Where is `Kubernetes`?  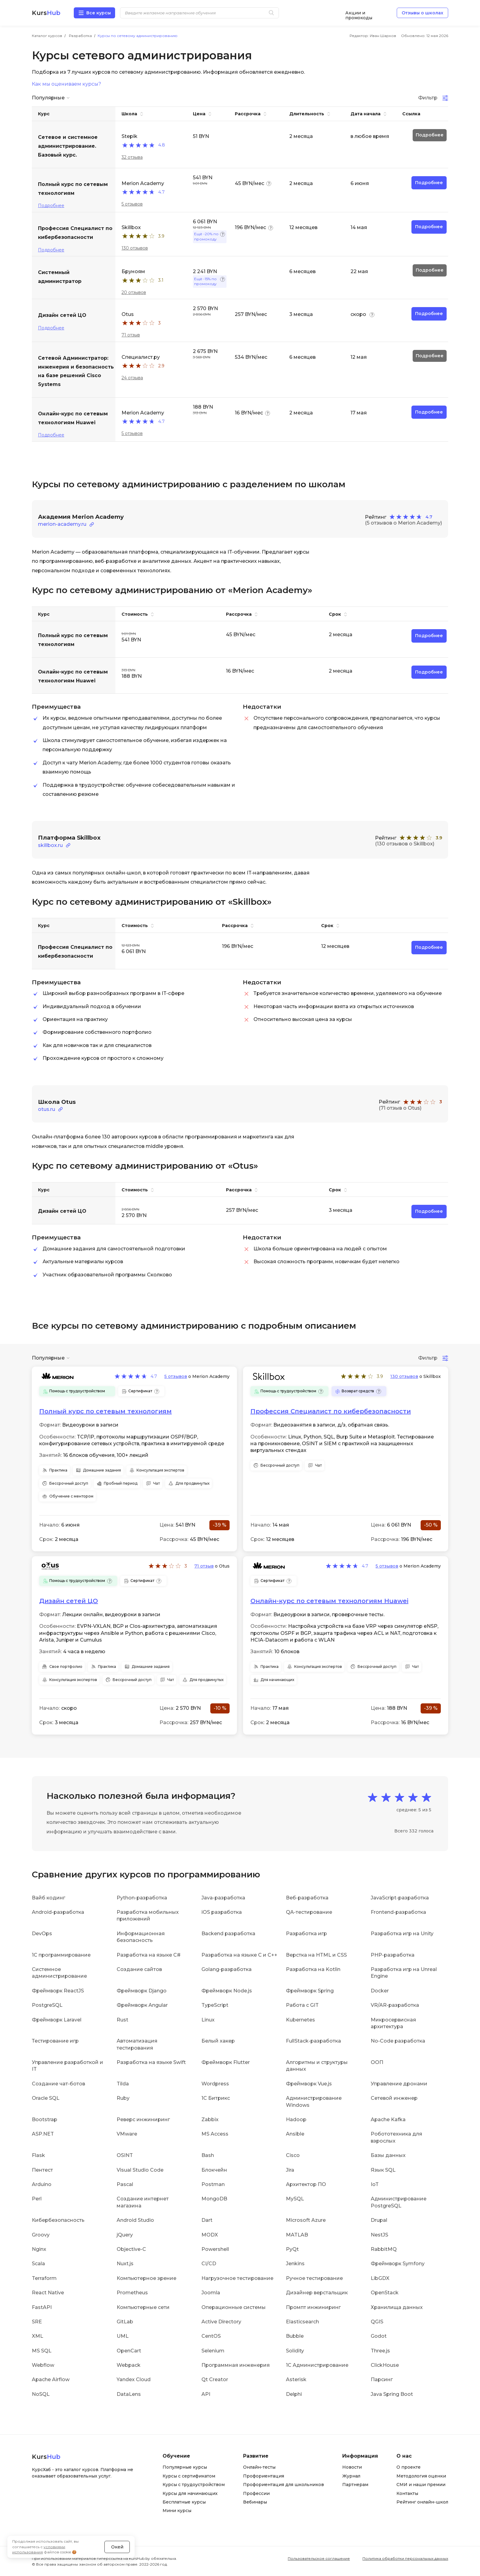 Kubernetes is located at coordinates (300, 2019).